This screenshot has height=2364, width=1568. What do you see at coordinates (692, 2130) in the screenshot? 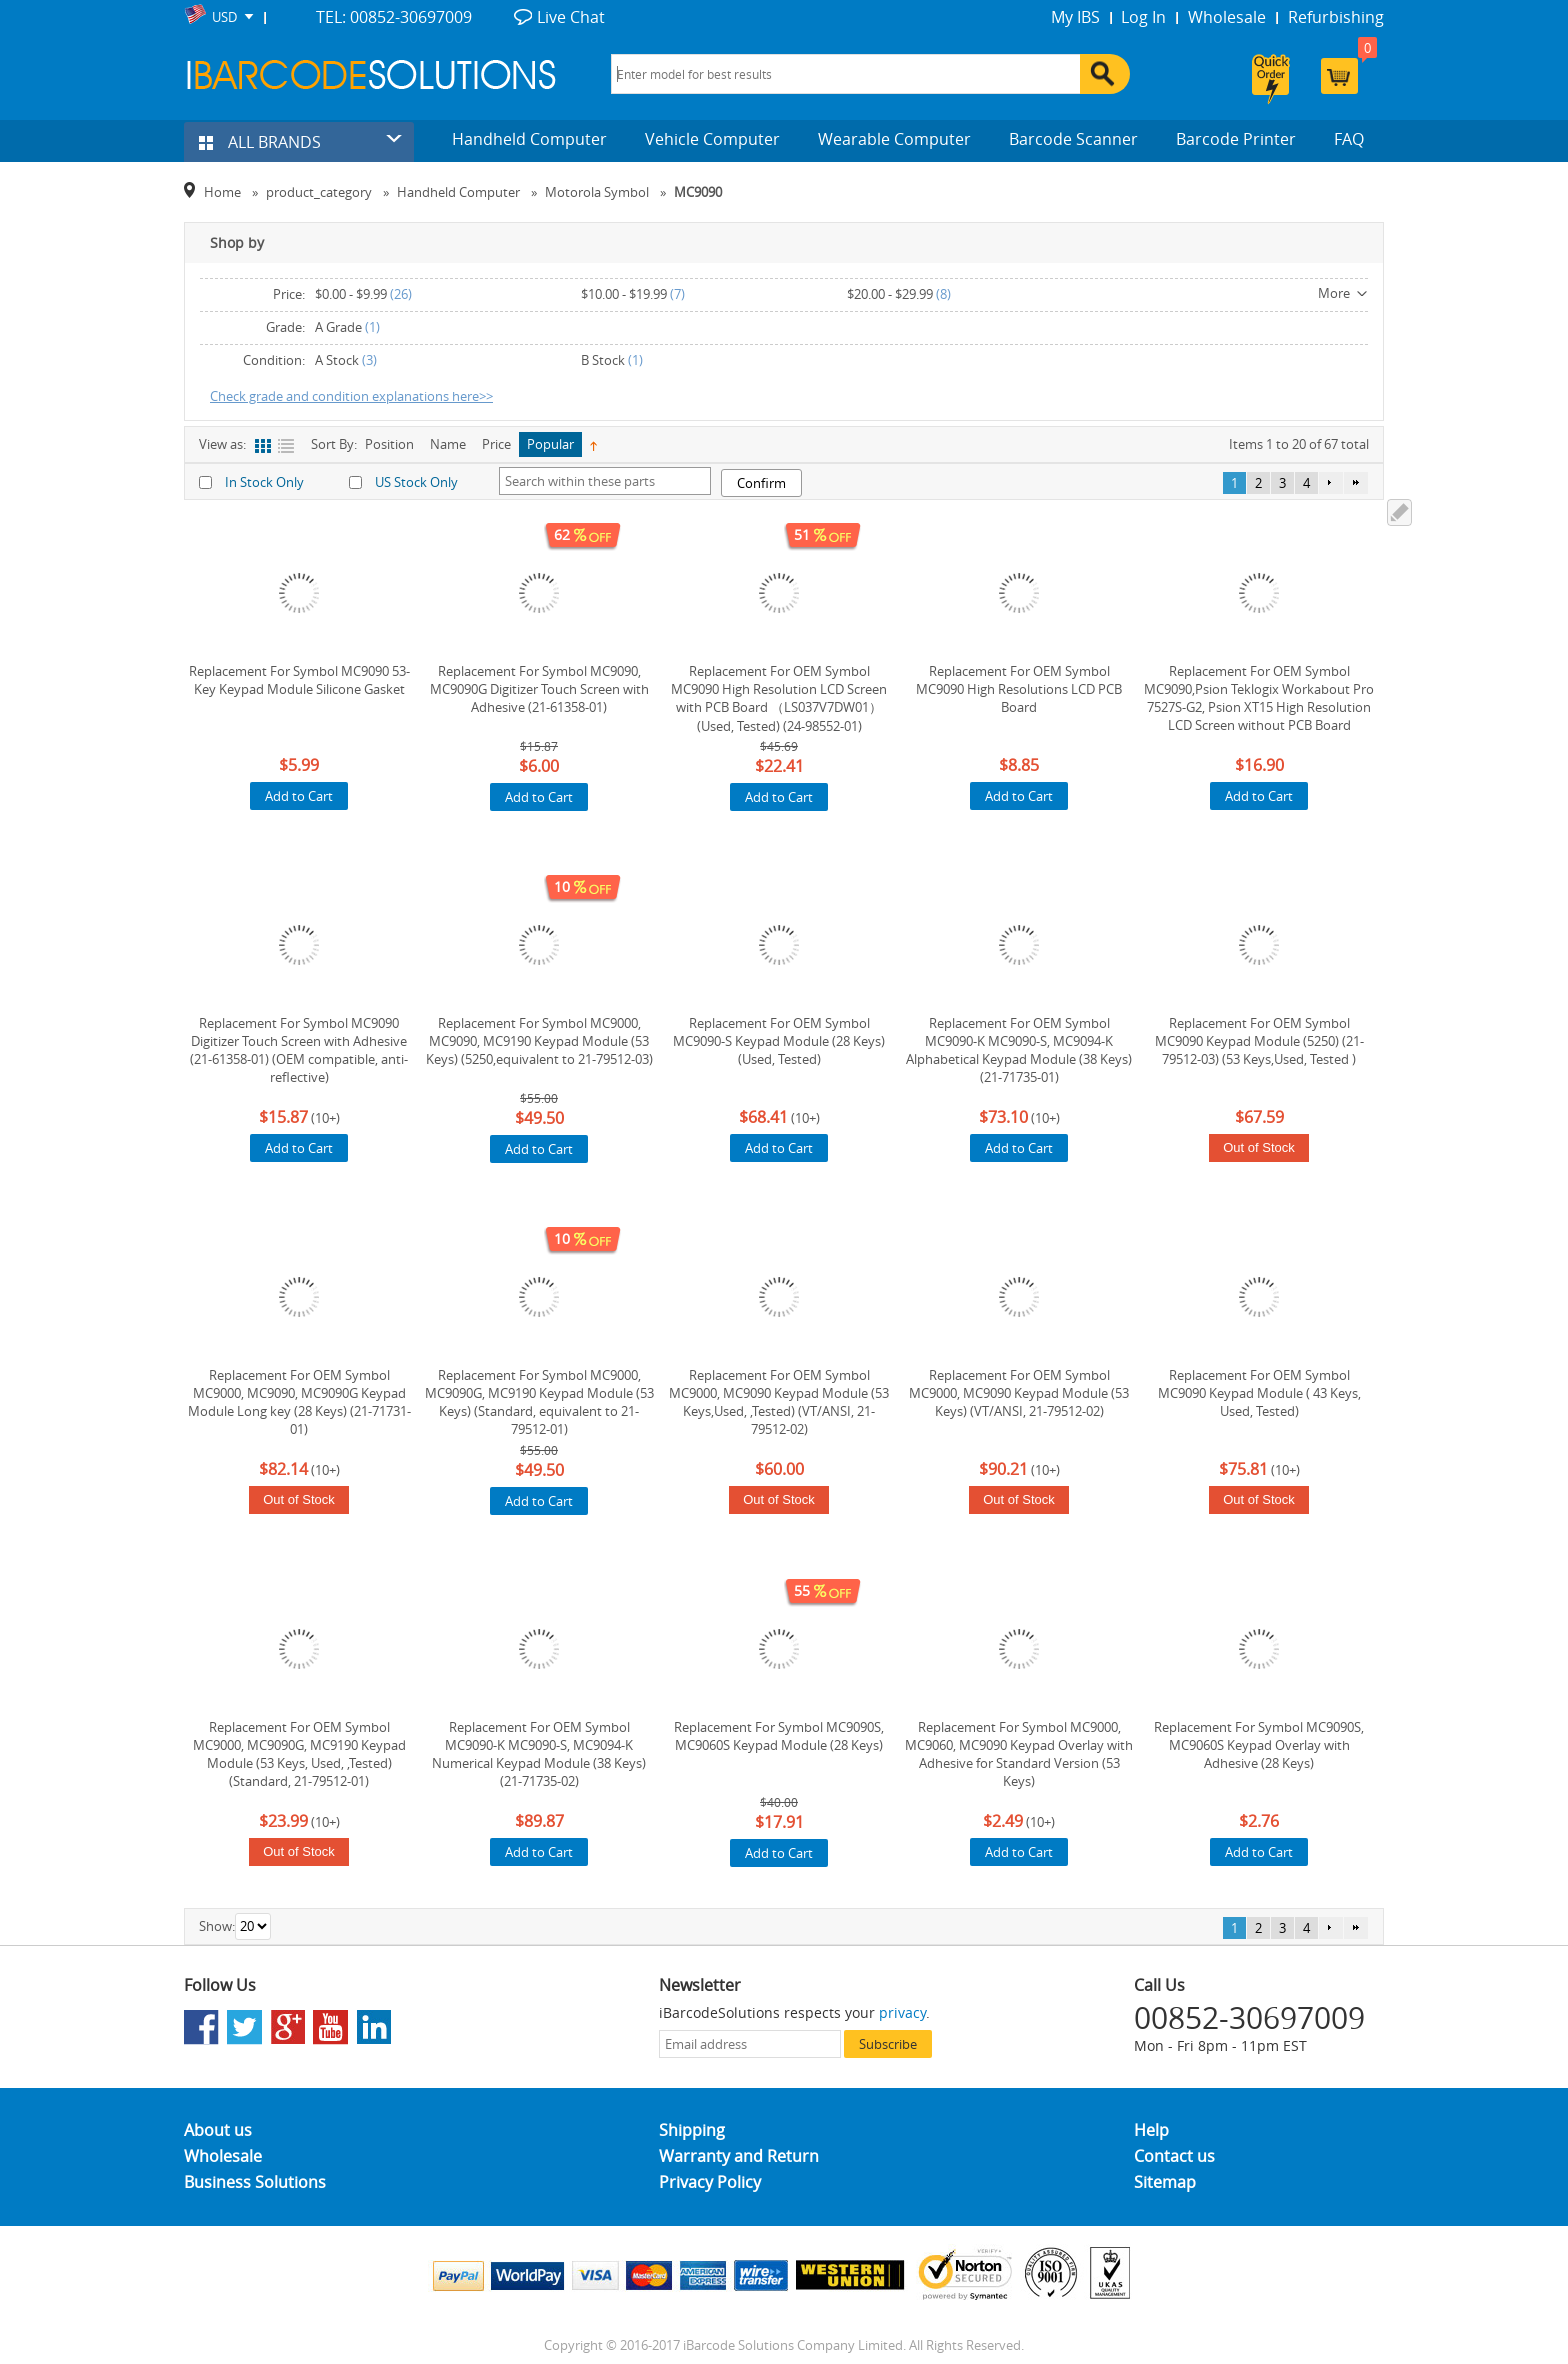
I see `Shipping` at bounding box center [692, 2130].